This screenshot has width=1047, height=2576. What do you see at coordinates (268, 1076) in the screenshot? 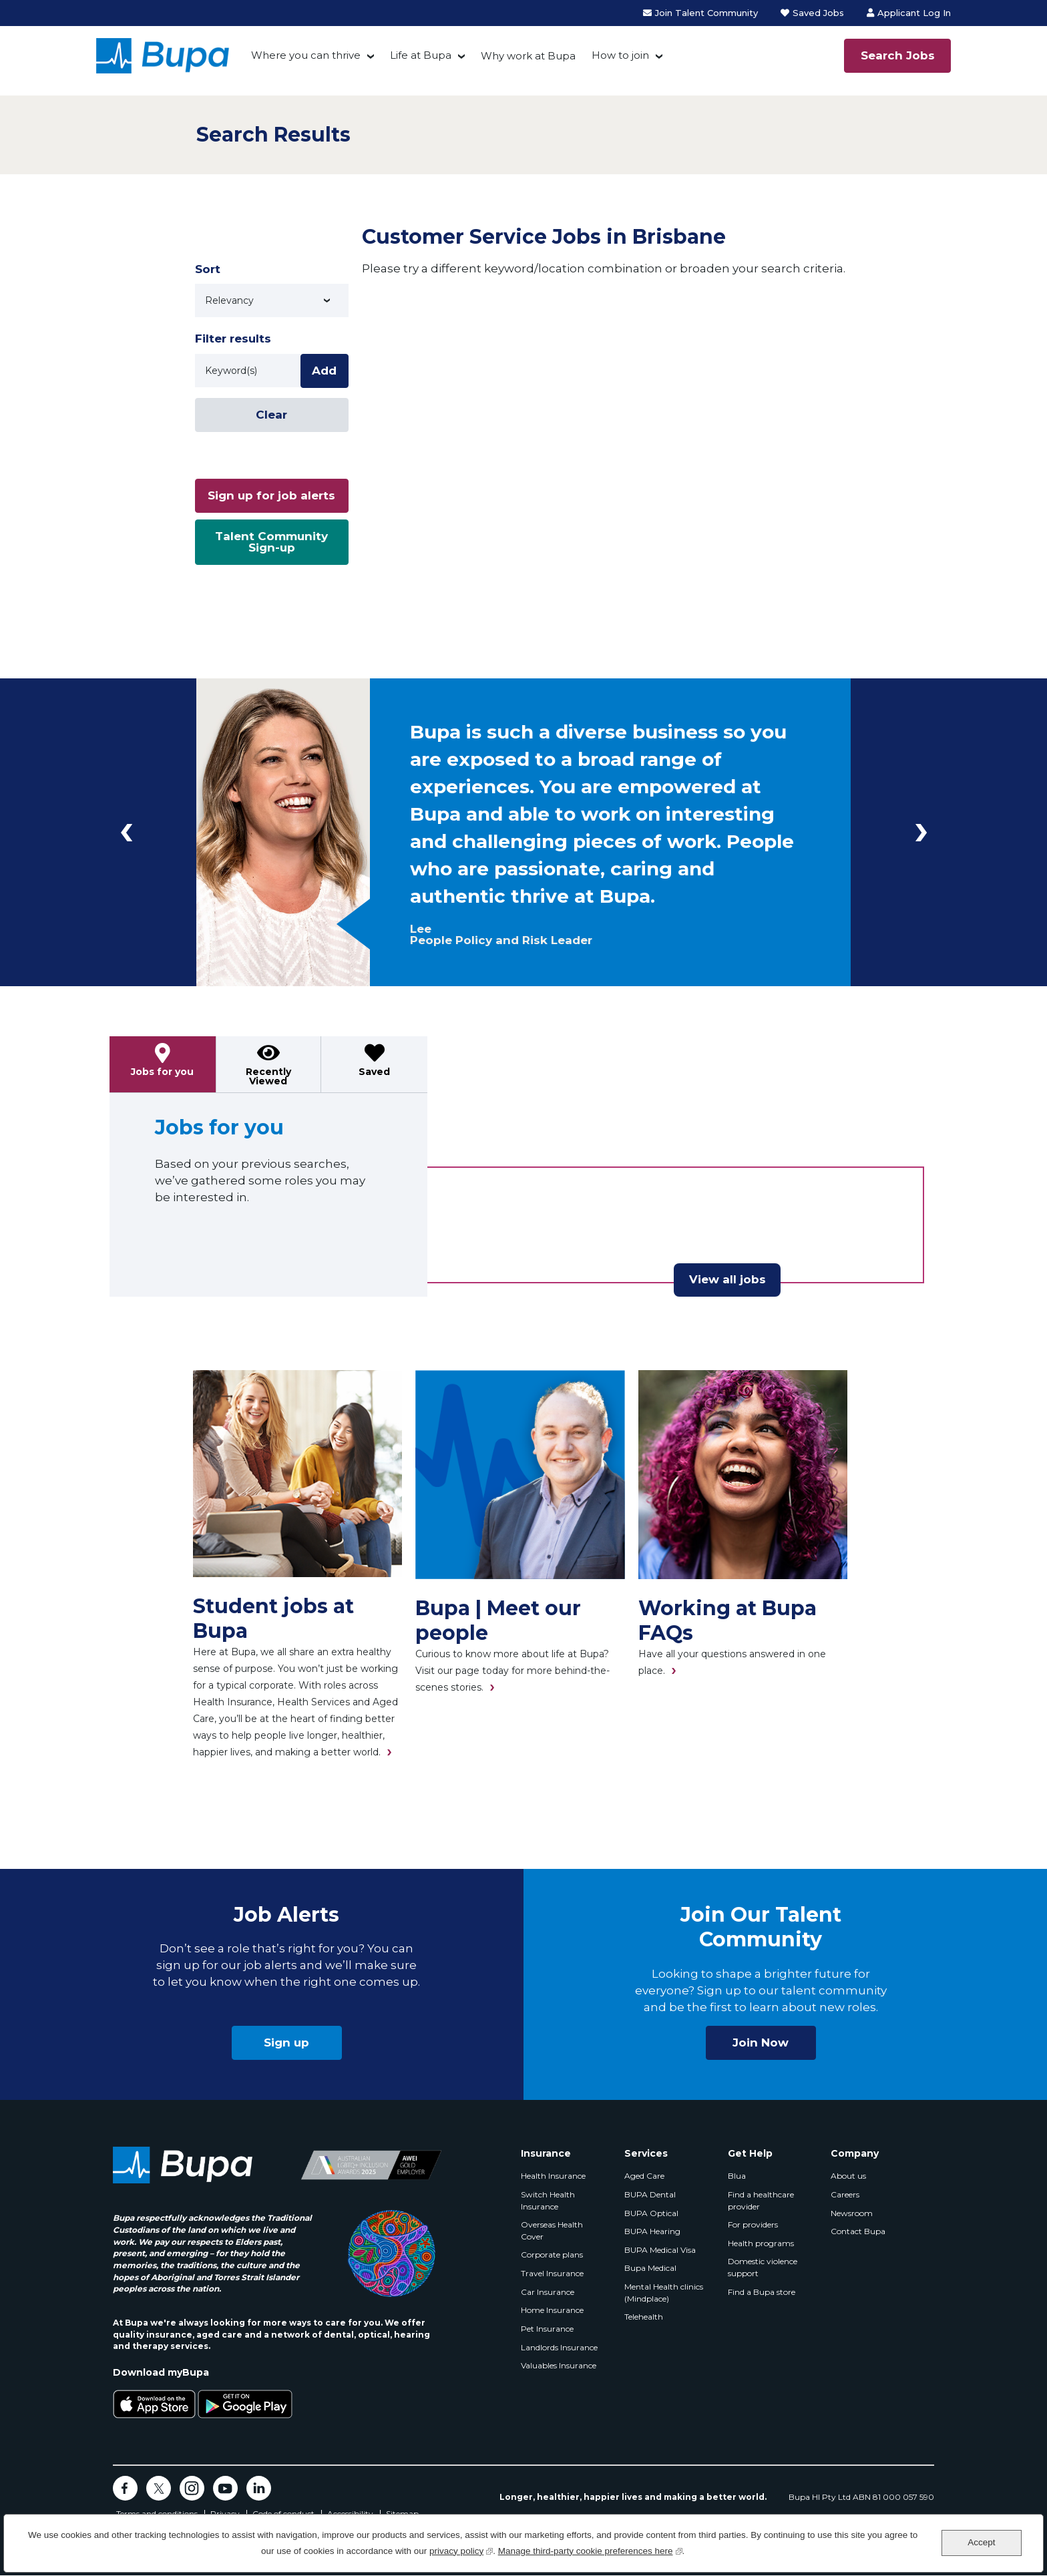
I see `Recently` at bounding box center [268, 1076].